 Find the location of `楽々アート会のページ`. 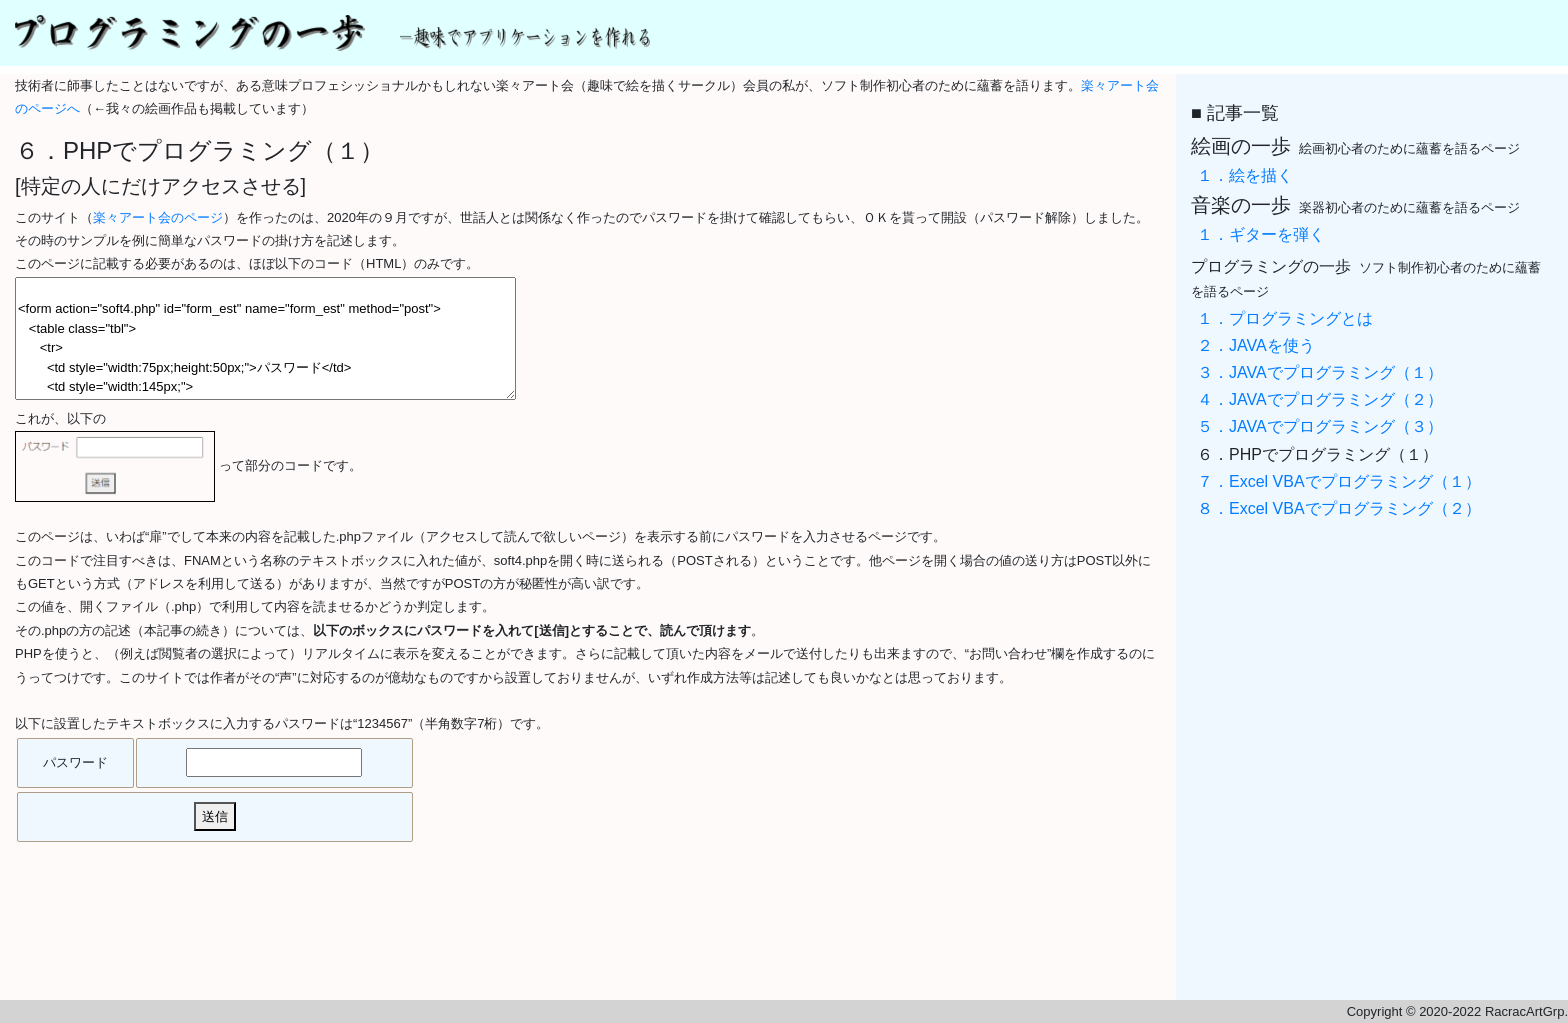

楽々アート会のページ is located at coordinates (158, 217).